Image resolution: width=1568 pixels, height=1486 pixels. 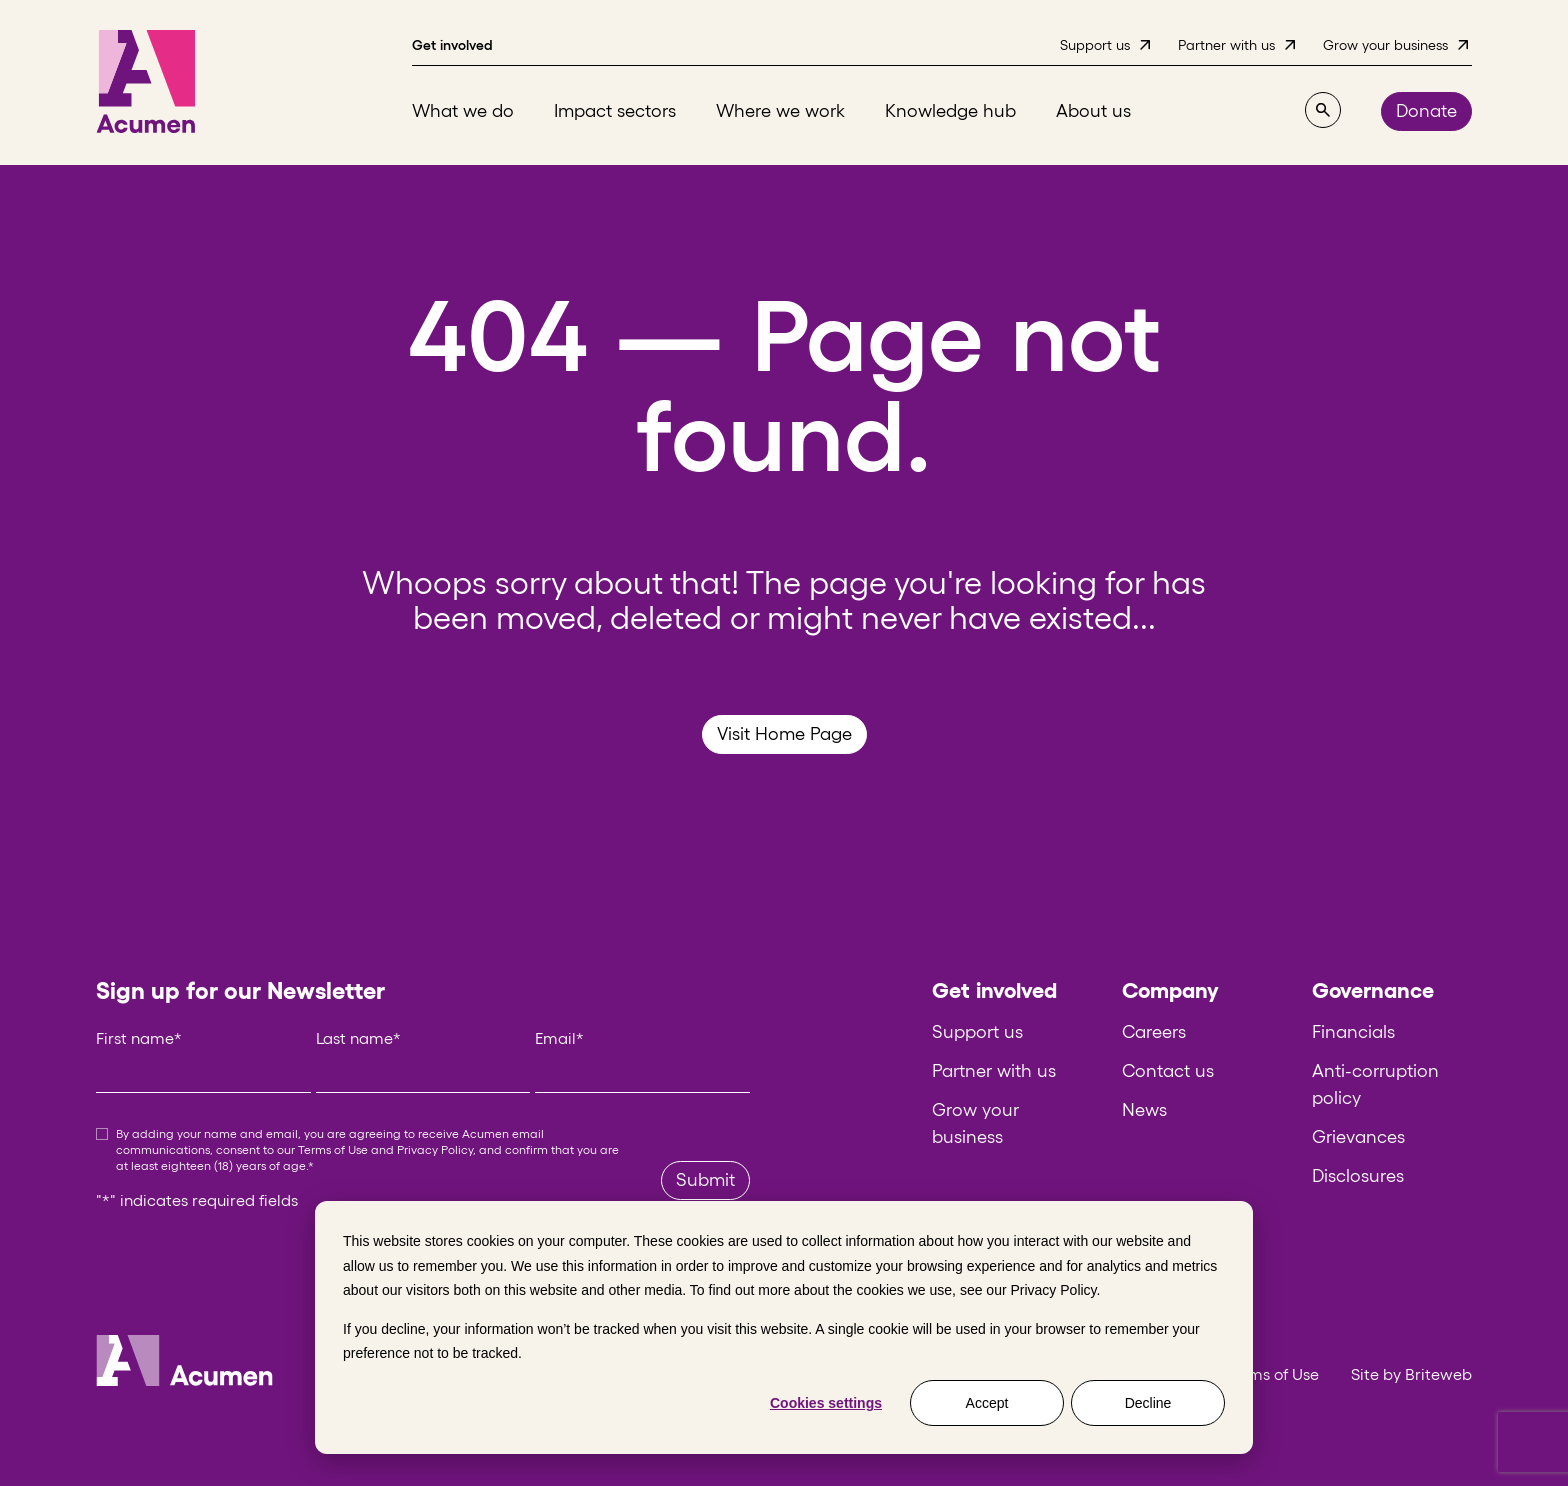 I want to click on Grievances, so click(x=1358, y=1137).